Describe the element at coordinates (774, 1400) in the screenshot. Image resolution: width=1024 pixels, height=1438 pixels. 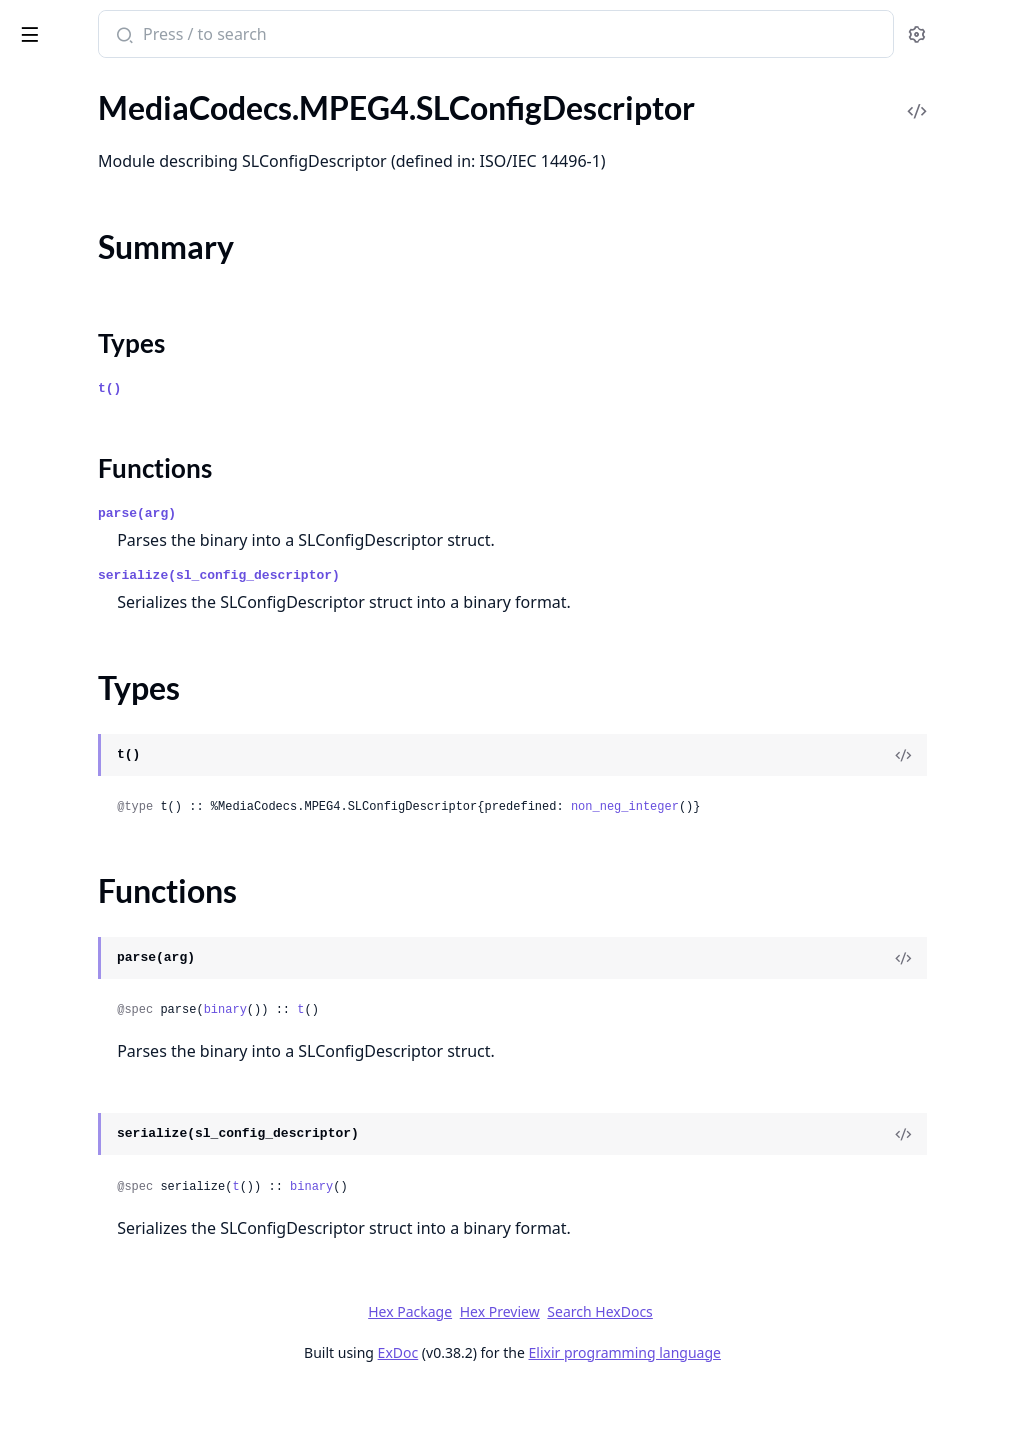
I see `Elixir programming language` at that location.